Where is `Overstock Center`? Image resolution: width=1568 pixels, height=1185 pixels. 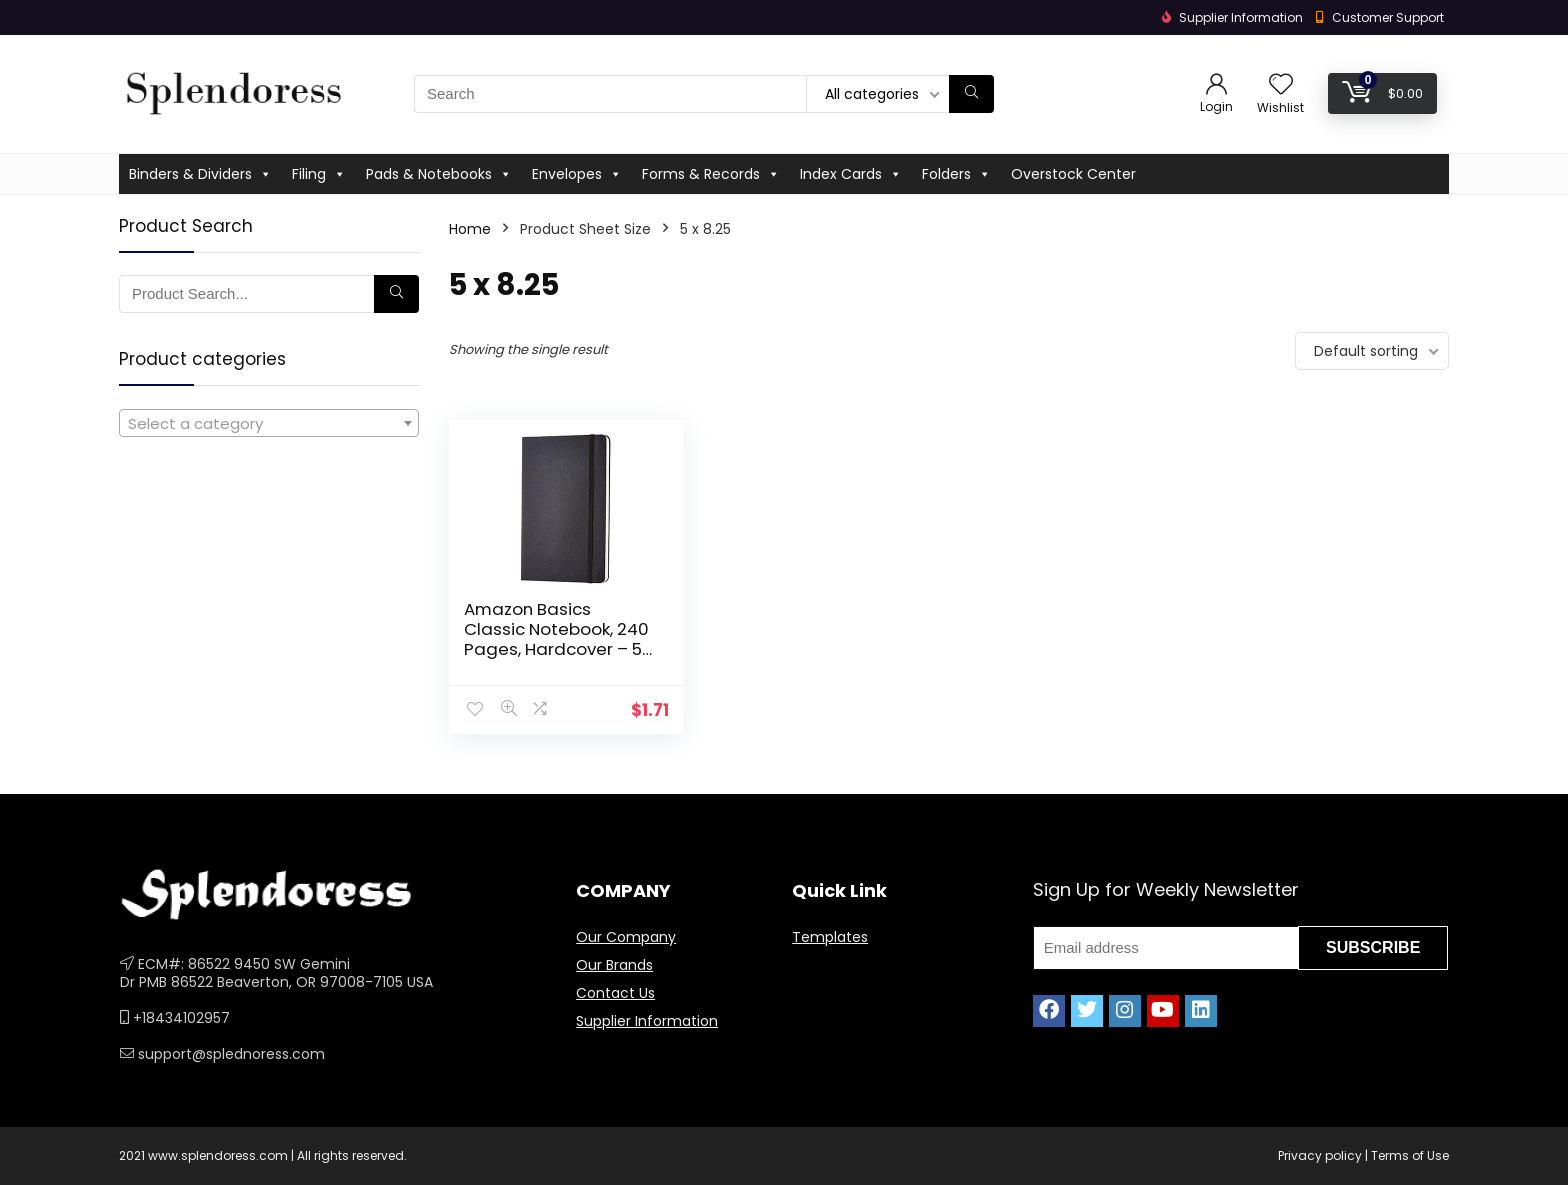
Overstock Center is located at coordinates (1073, 174).